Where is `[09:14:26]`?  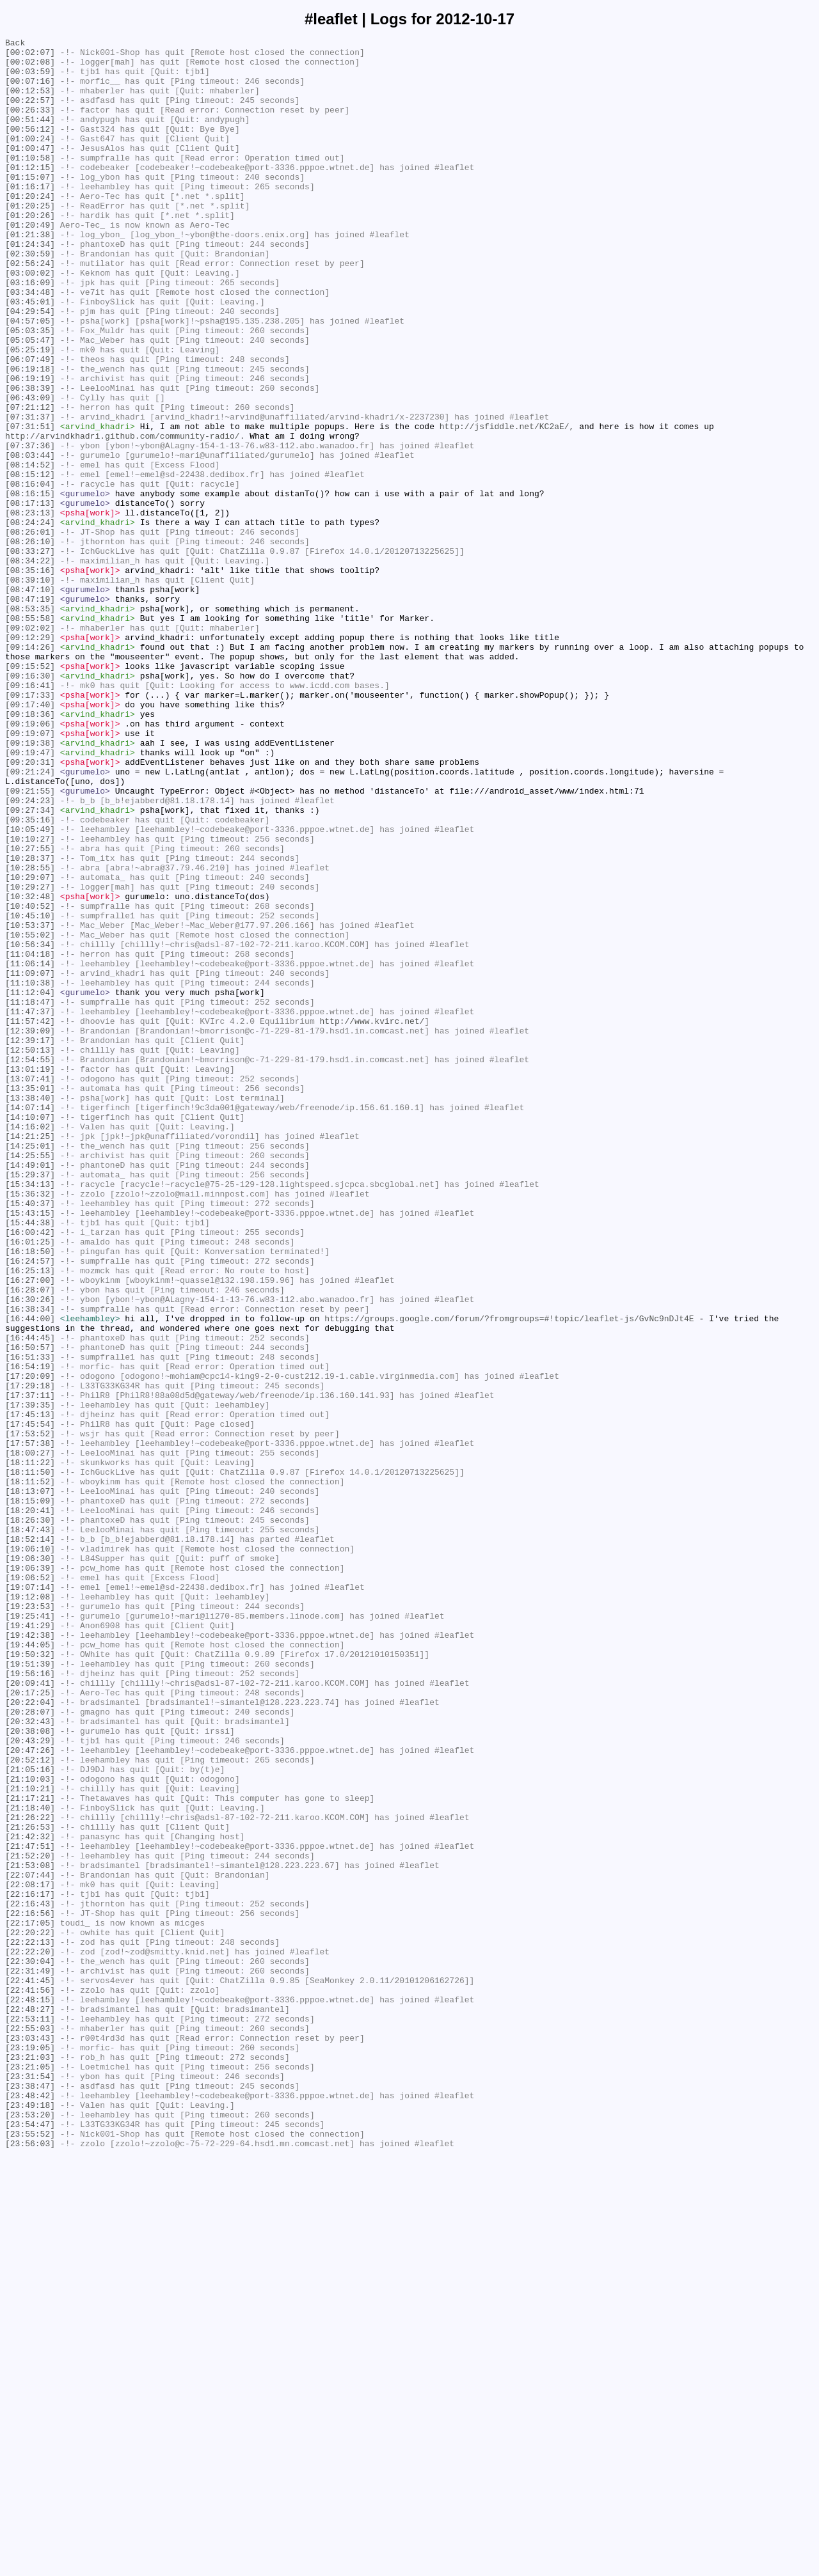
[09:14:26] is located at coordinates (30, 769).